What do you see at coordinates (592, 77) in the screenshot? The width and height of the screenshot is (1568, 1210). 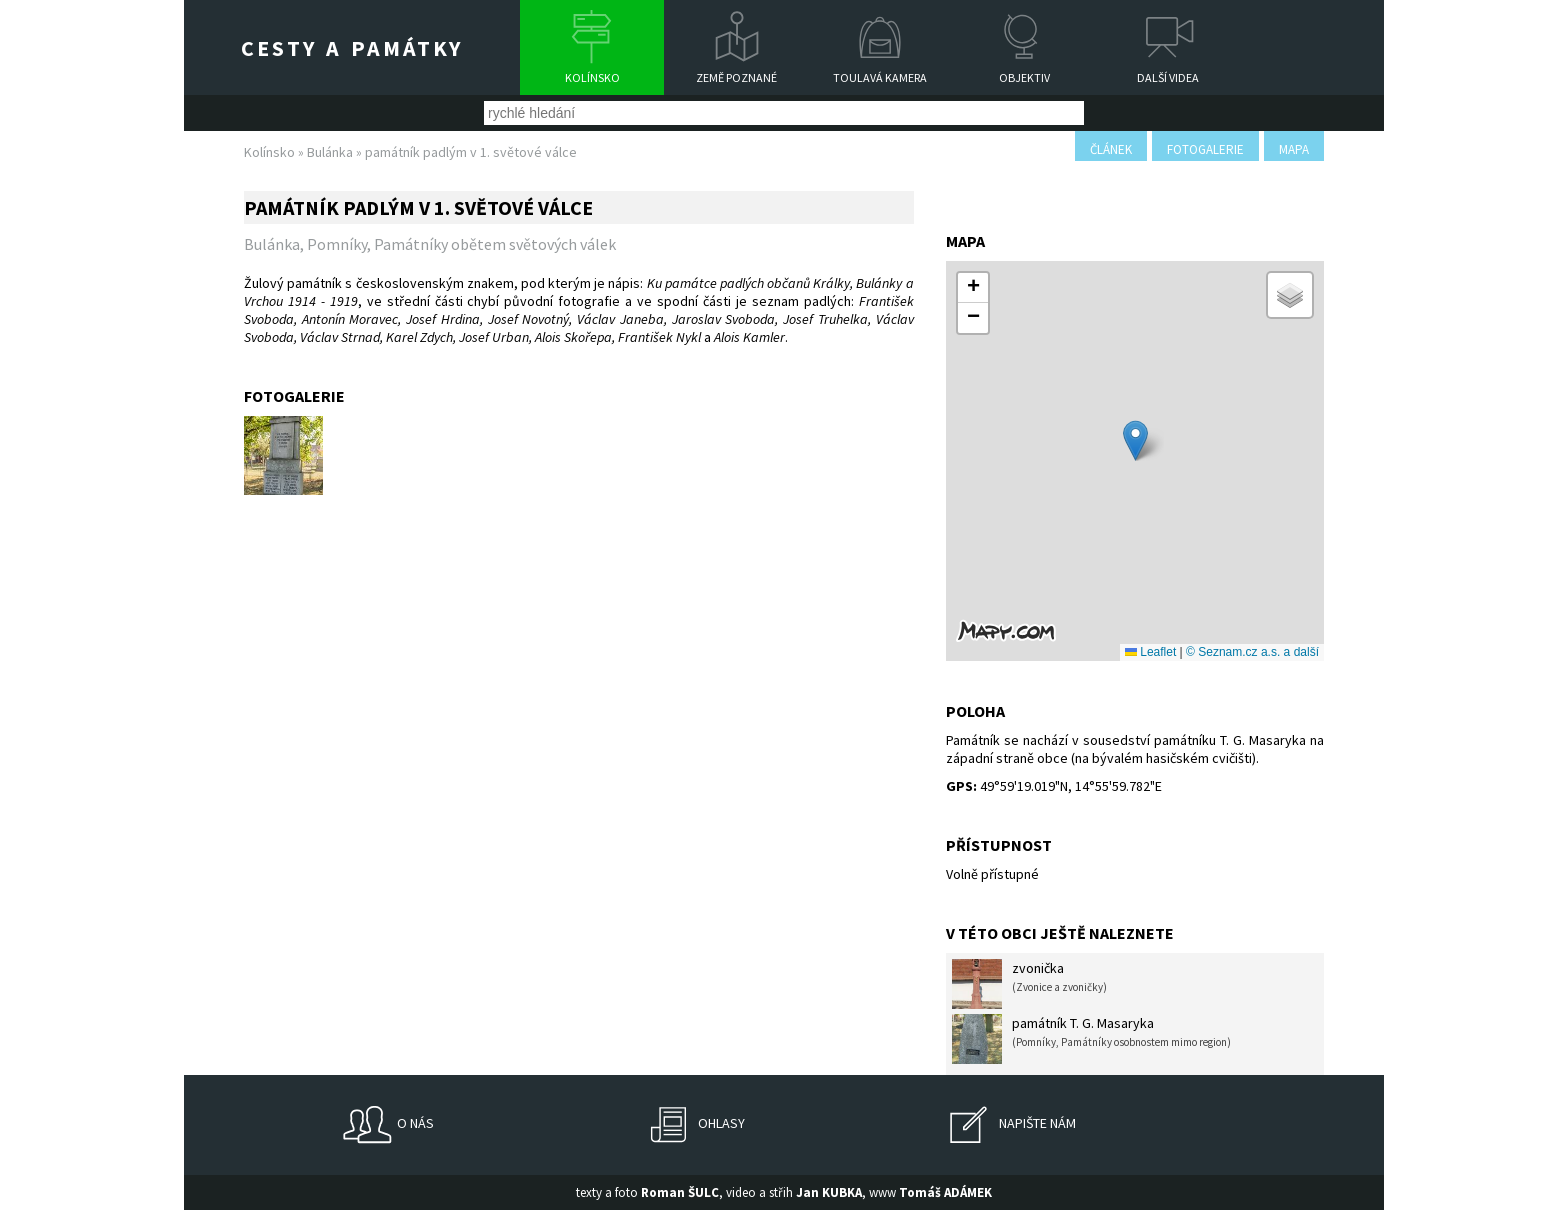 I see `Kolínsko` at bounding box center [592, 77].